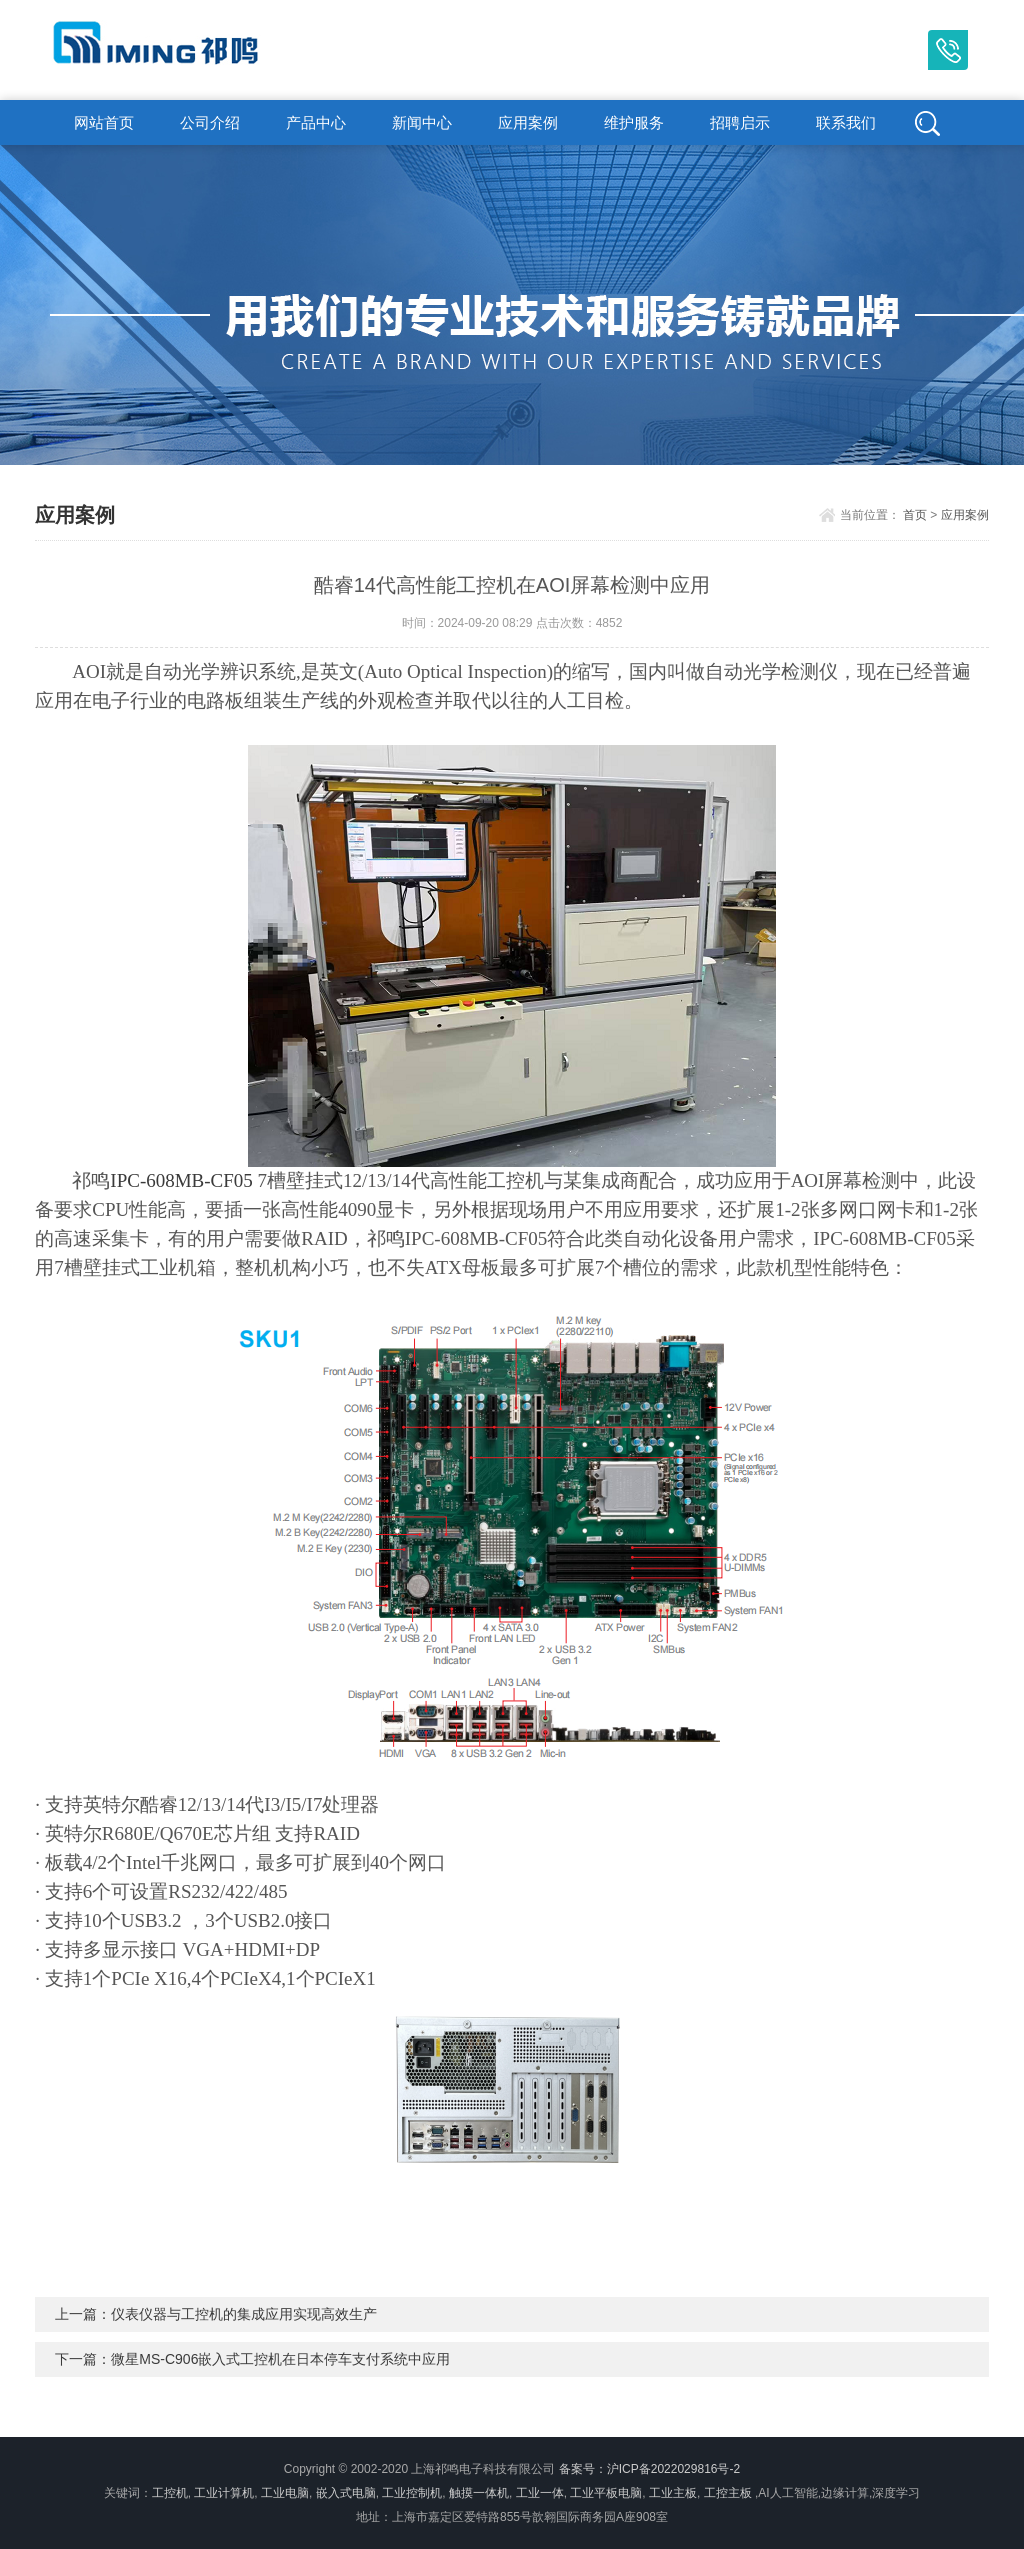 The width and height of the screenshot is (1024, 2549). I want to click on 公司介绍, so click(210, 122).